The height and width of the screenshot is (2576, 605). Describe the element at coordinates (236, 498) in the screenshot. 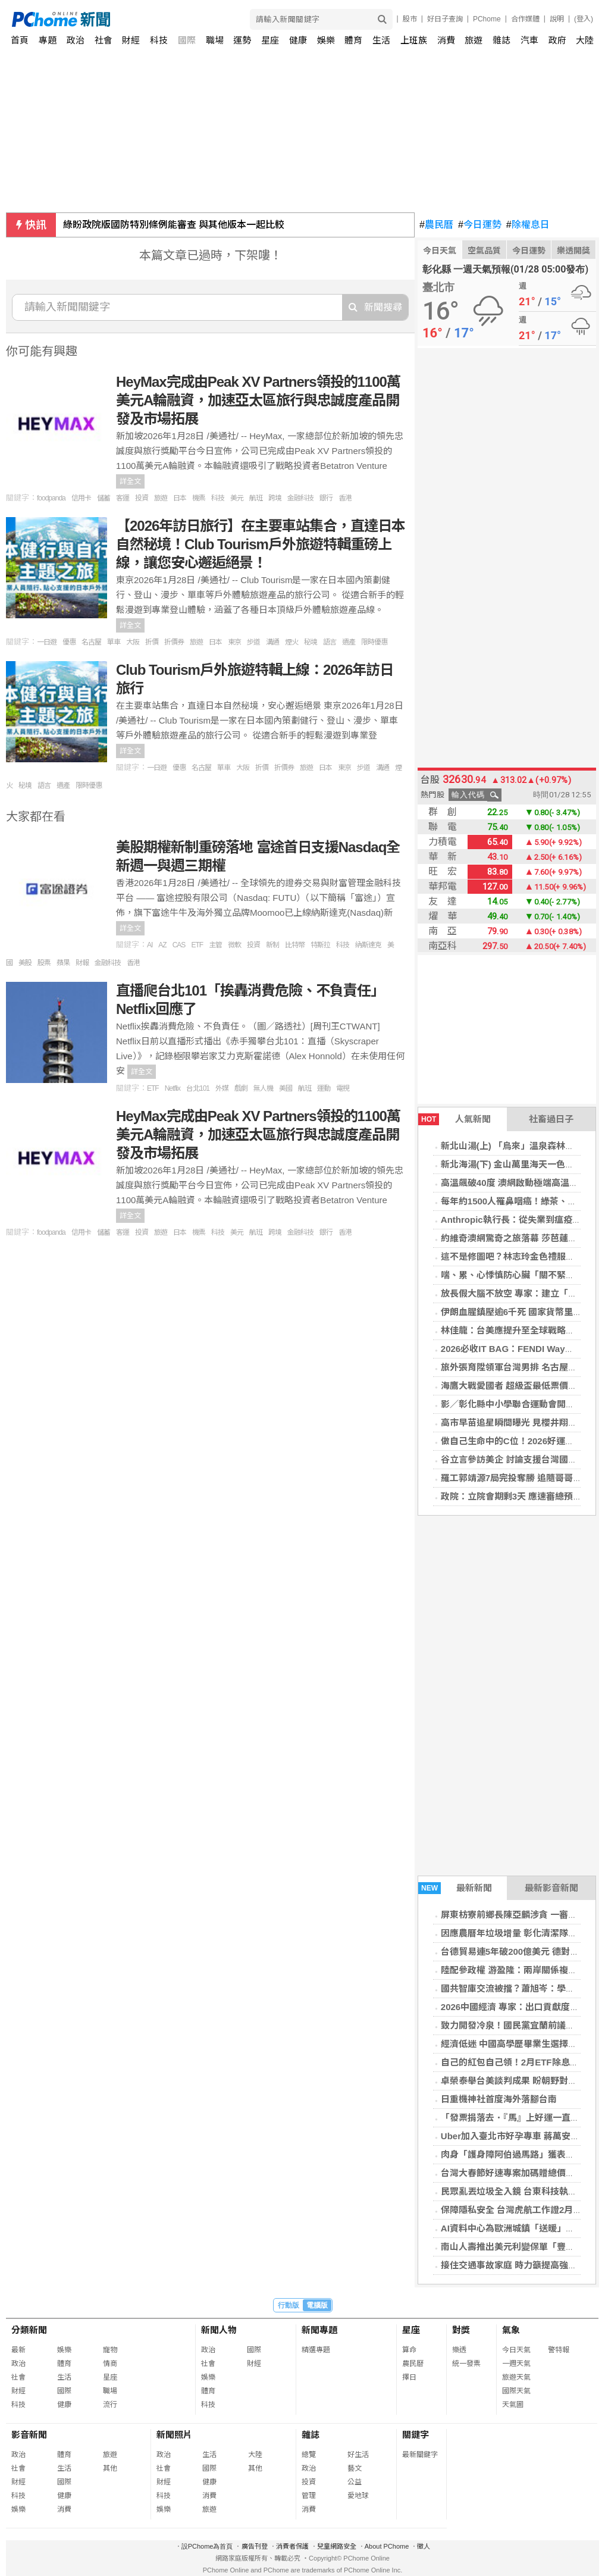

I see `美元` at that location.